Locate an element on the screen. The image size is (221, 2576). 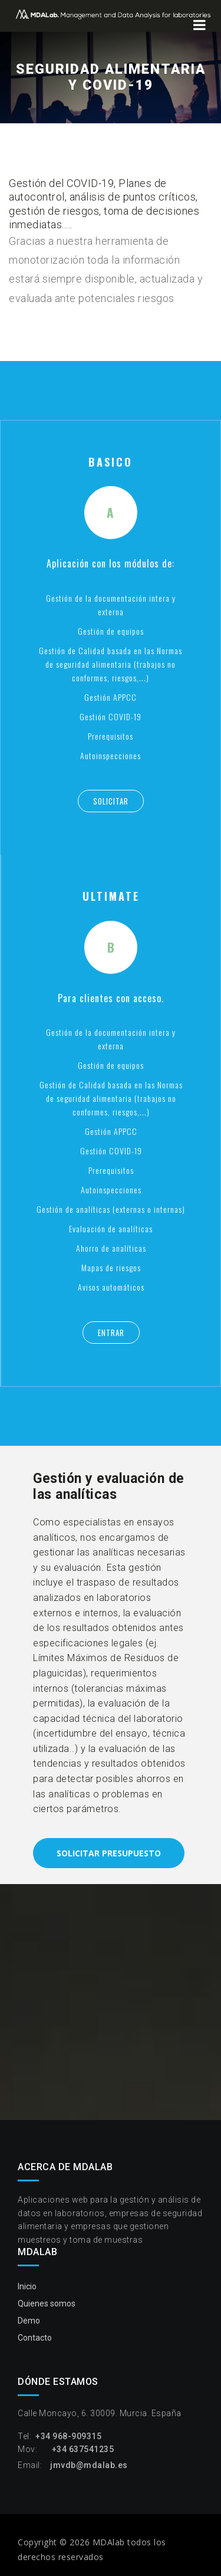
Quienes somos is located at coordinates (46, 2303).